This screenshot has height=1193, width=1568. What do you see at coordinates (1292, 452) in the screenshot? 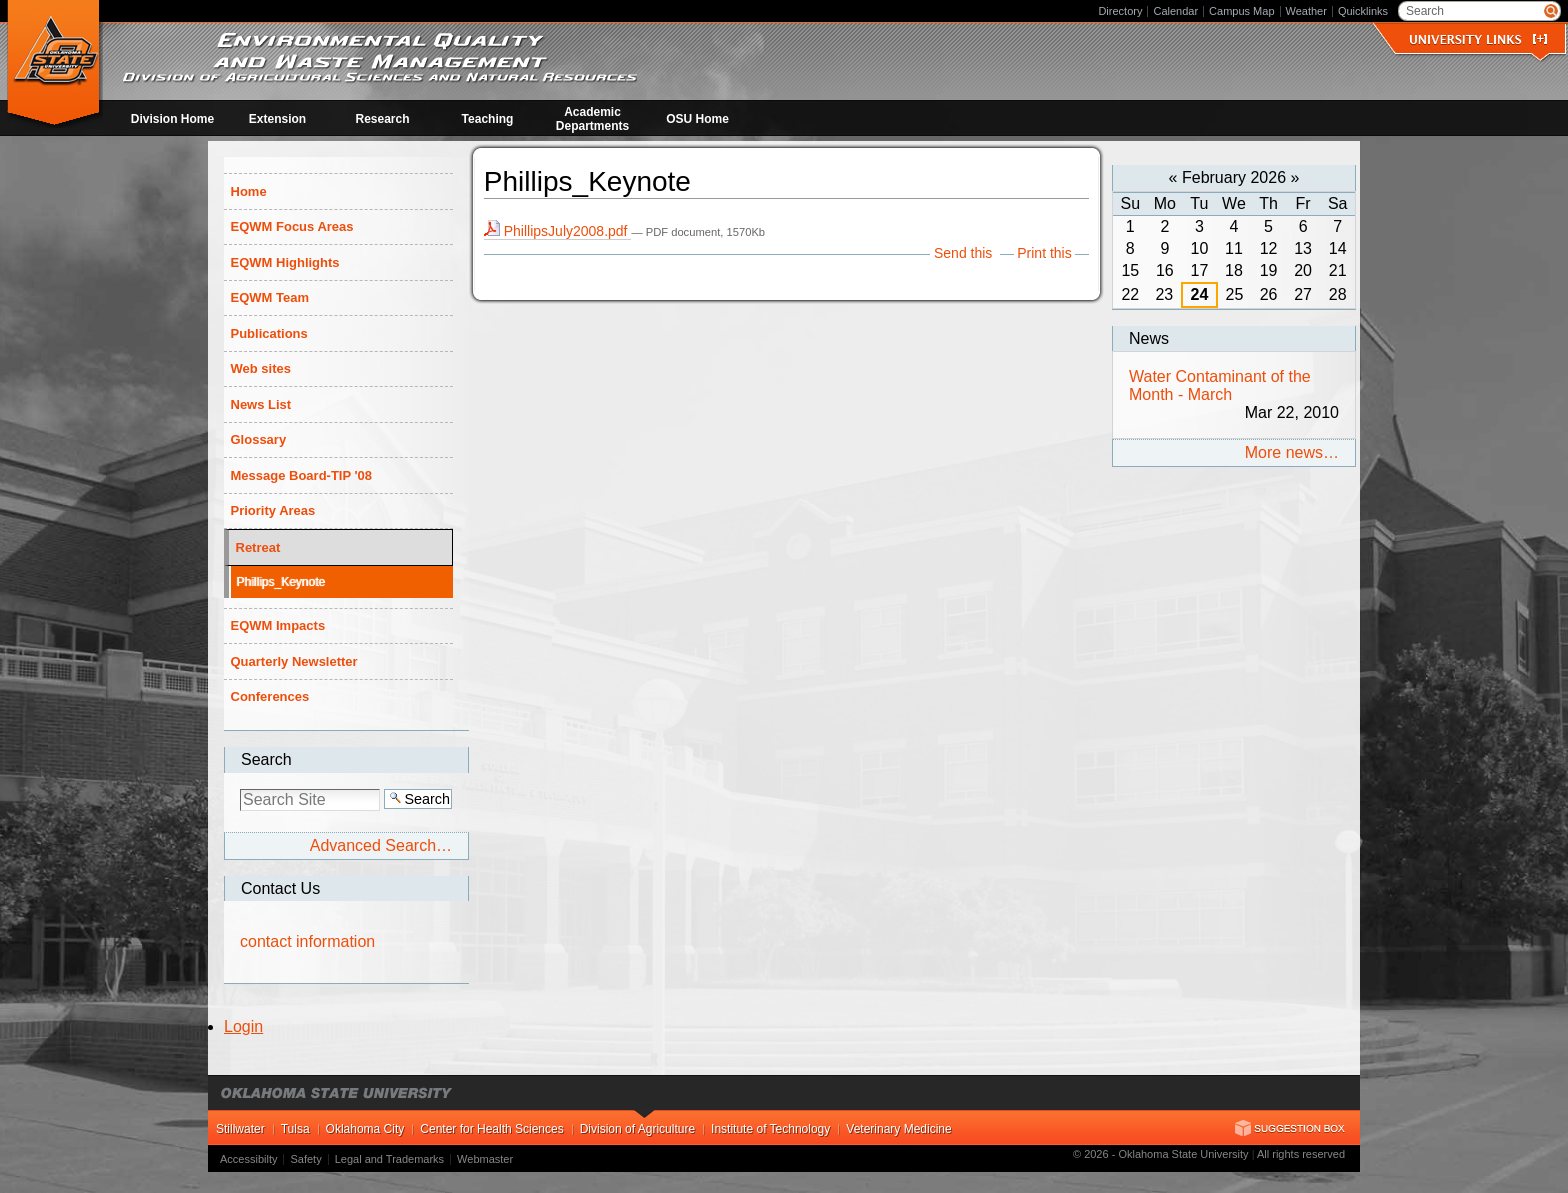
I see `More news…` at bounding box center [1292, 452].